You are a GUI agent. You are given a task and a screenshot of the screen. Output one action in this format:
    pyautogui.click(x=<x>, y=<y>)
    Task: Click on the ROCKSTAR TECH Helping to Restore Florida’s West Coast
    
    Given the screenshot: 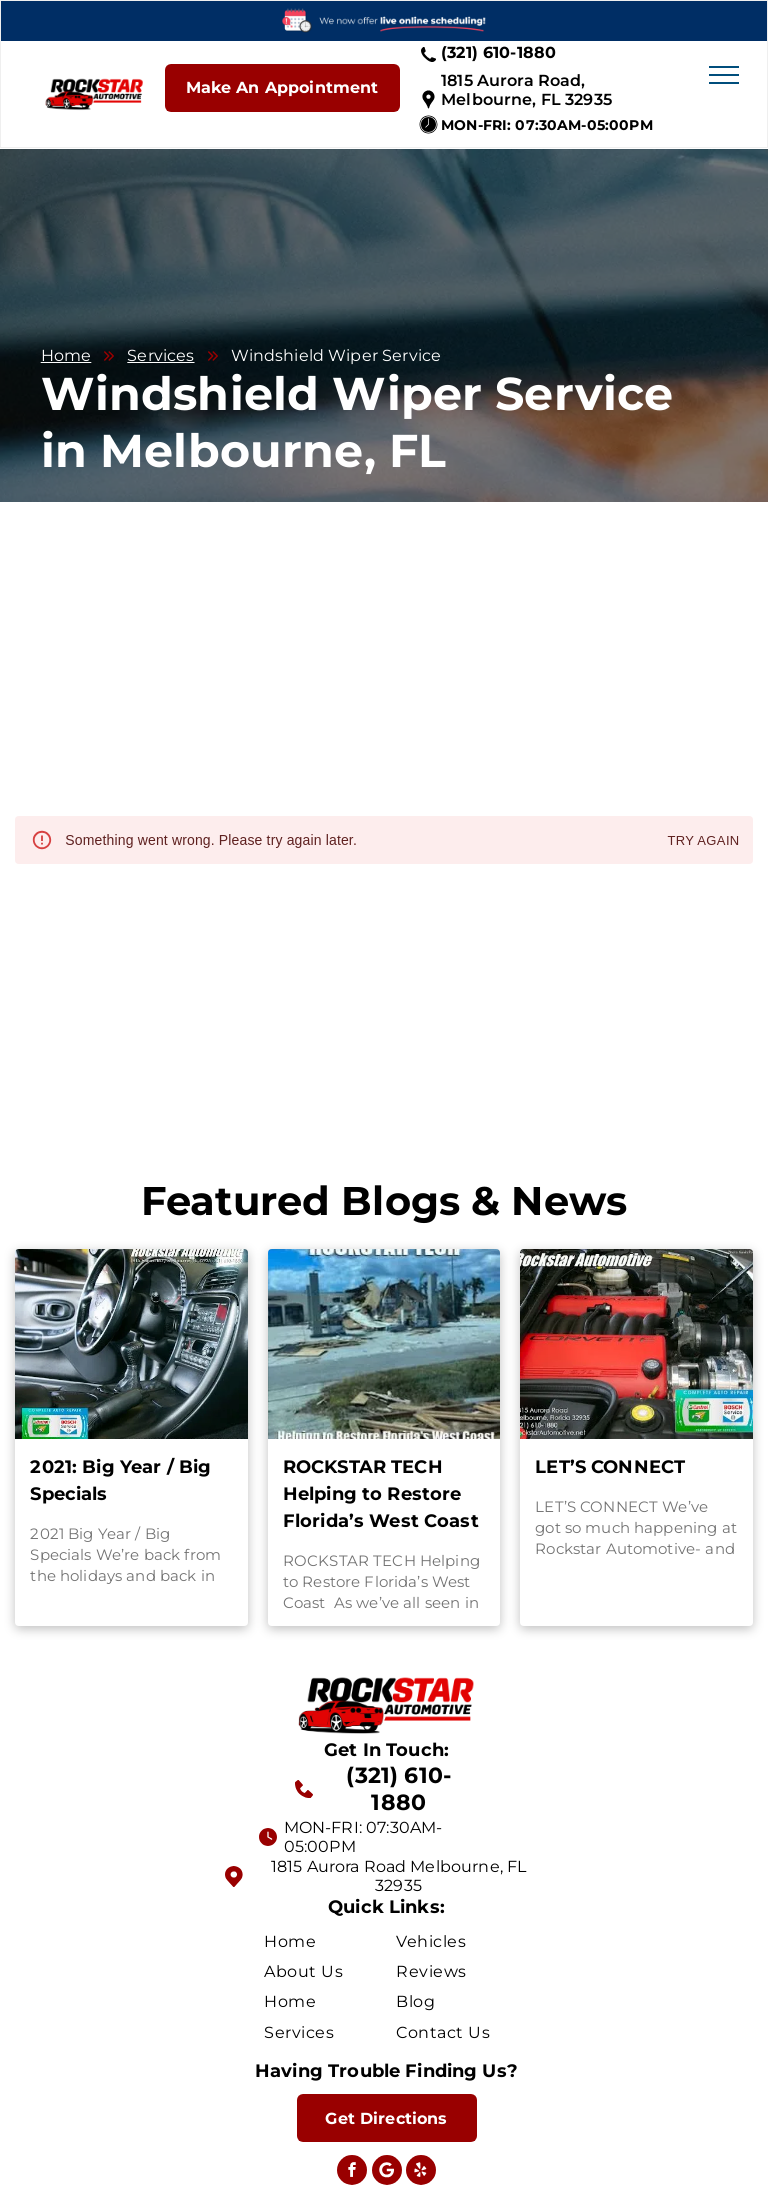 What is the action you would take?
    pyautogui.click(x=381, y=1494)
    